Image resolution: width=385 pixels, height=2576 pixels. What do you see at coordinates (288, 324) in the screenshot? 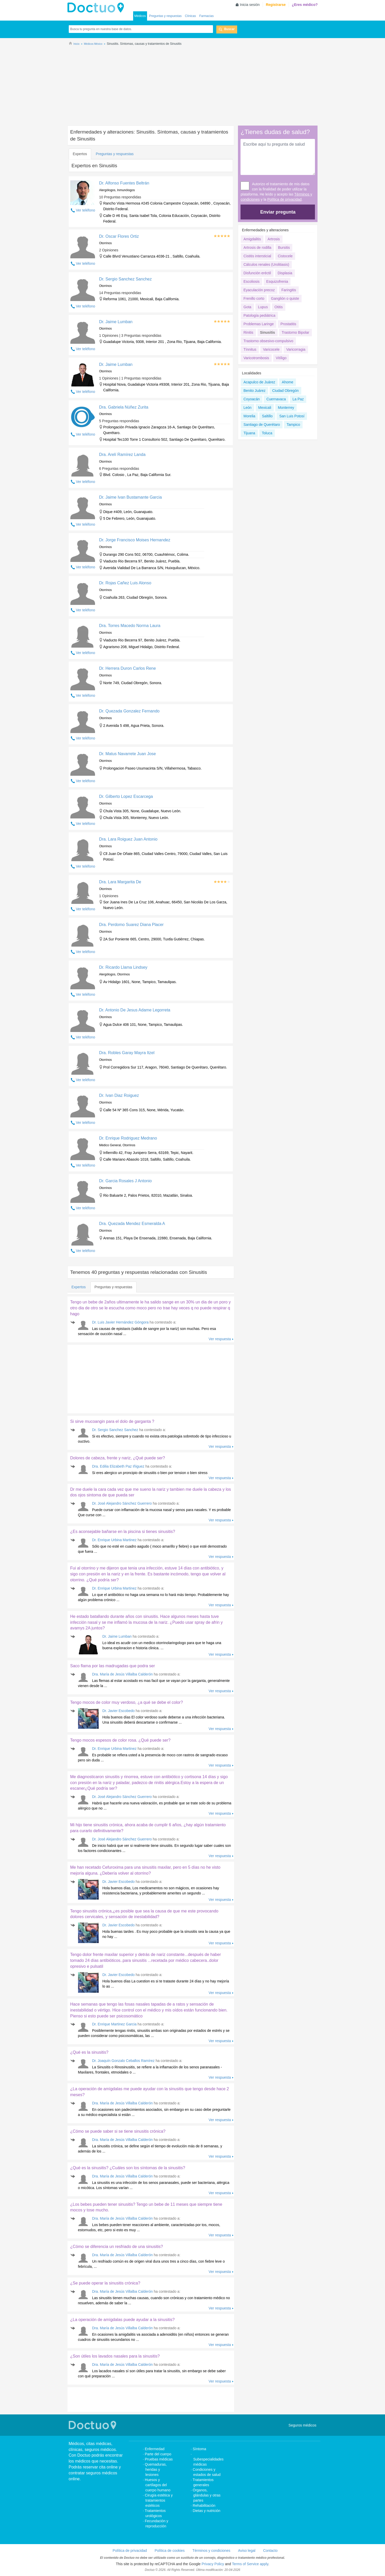
I see `Prostatitis` at bounding box center [288, 324].